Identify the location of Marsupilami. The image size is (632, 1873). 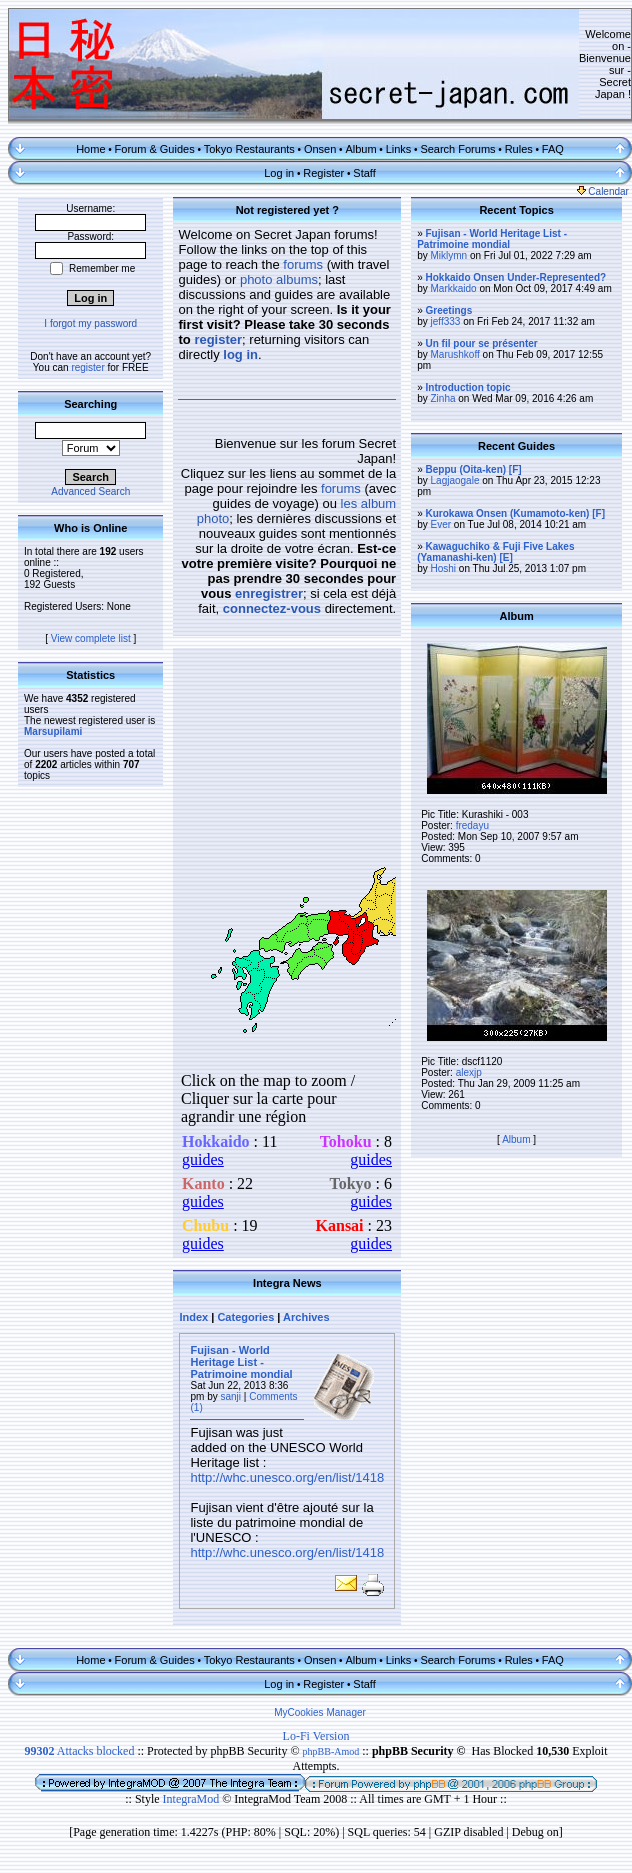
(53, 731).